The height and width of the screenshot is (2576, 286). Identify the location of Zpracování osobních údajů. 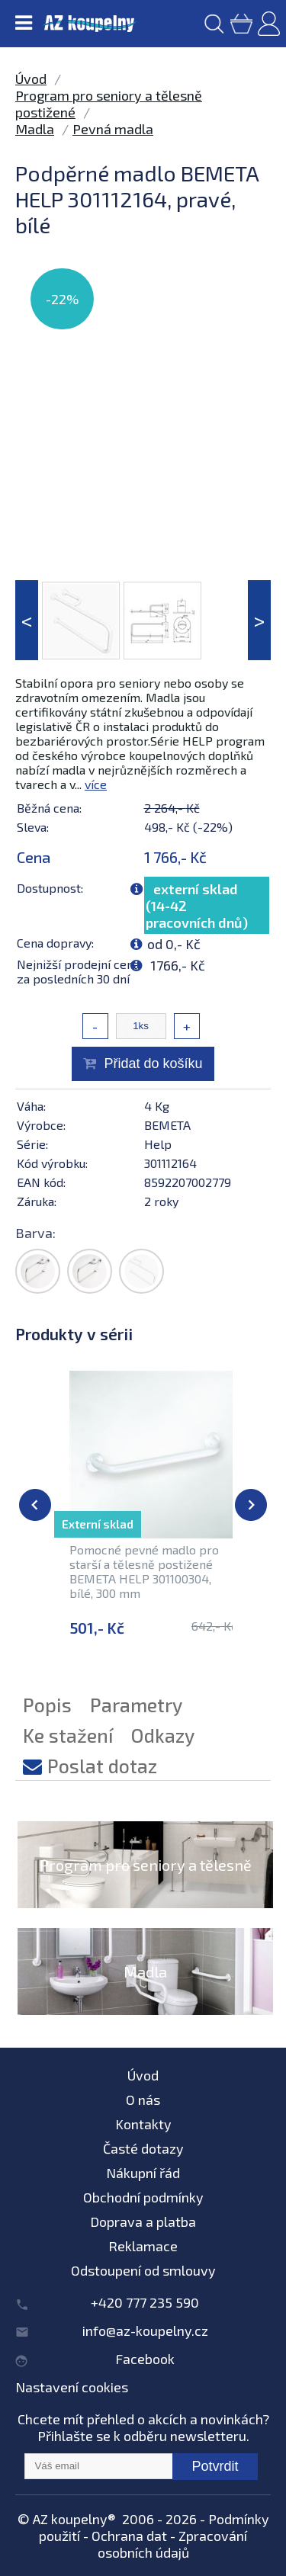
(173, 2544).